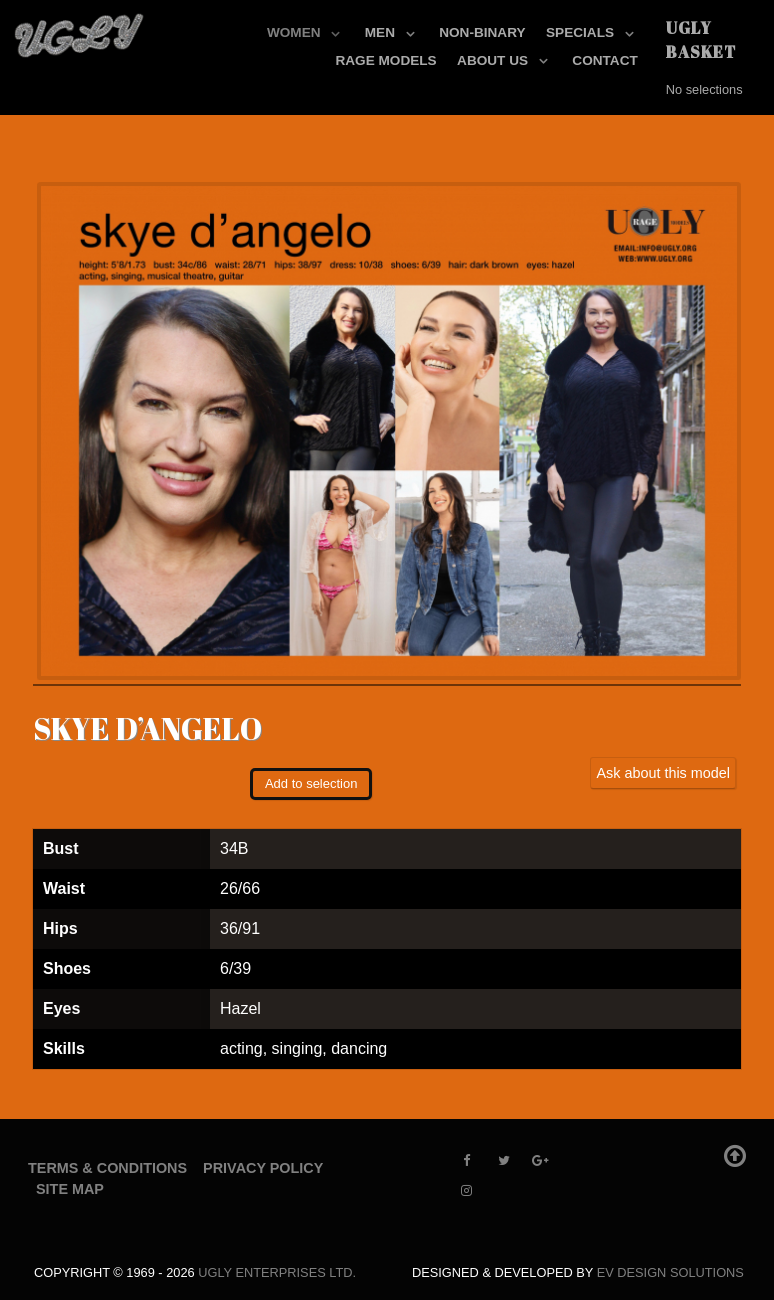 The width and height of the screenshot is (774, 1300). What do you see at coordinates (107, 1168) in the screenshot?
I see `Terms & Conditions` at bounding box center [107, 1168].